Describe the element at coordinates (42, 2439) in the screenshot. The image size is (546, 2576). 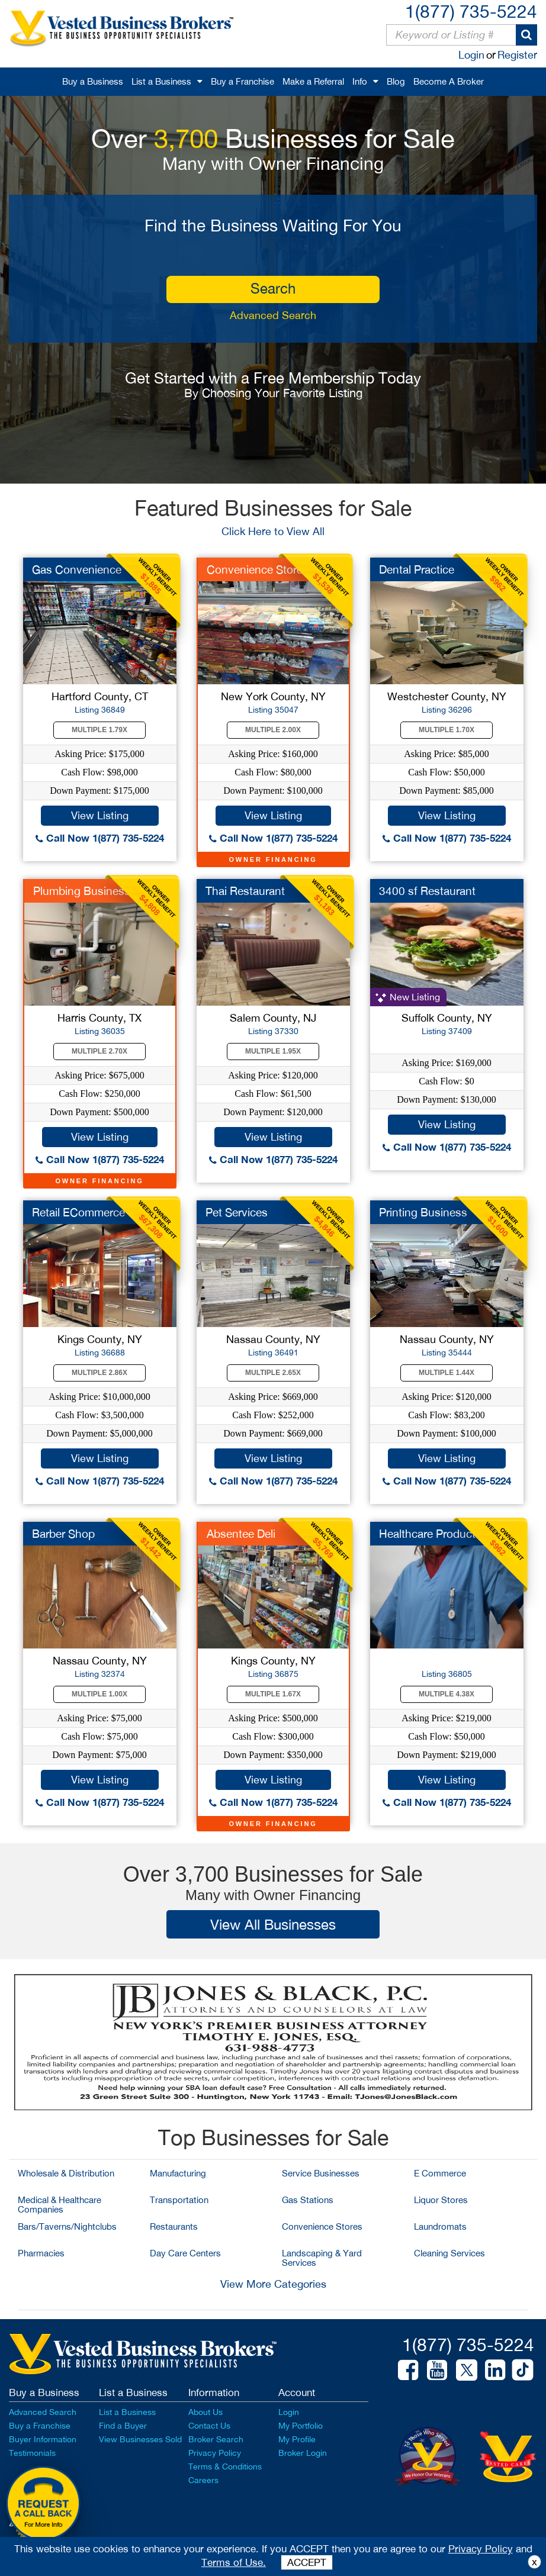
I see `Buyer Information` at that location.